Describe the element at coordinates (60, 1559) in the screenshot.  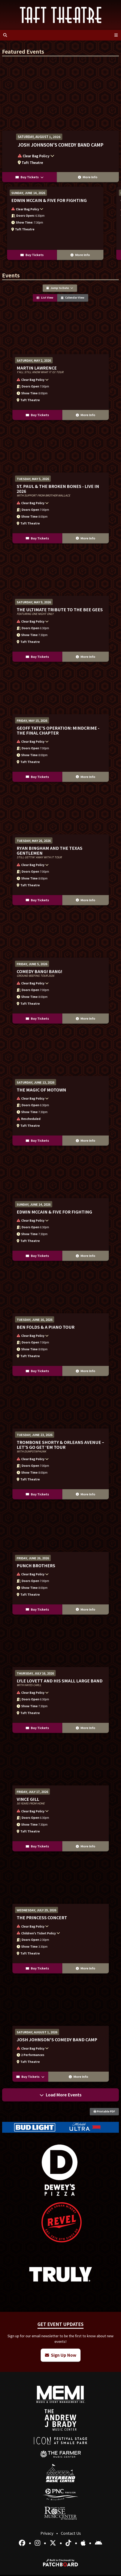
I see `[More Info for Punch Brothers]` at that location.